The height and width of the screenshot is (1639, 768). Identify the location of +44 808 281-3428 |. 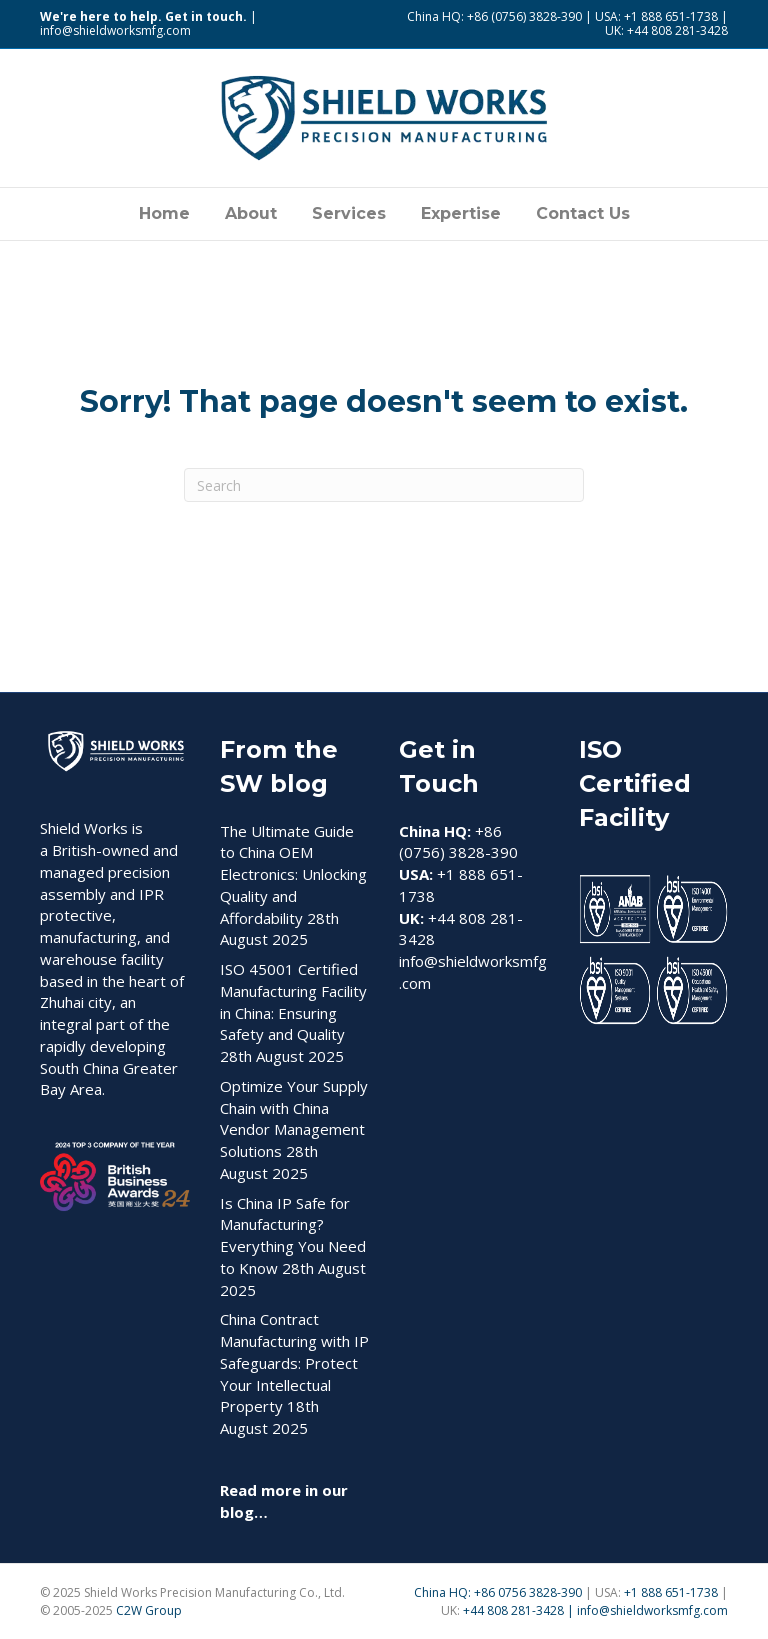
(520, 1610).